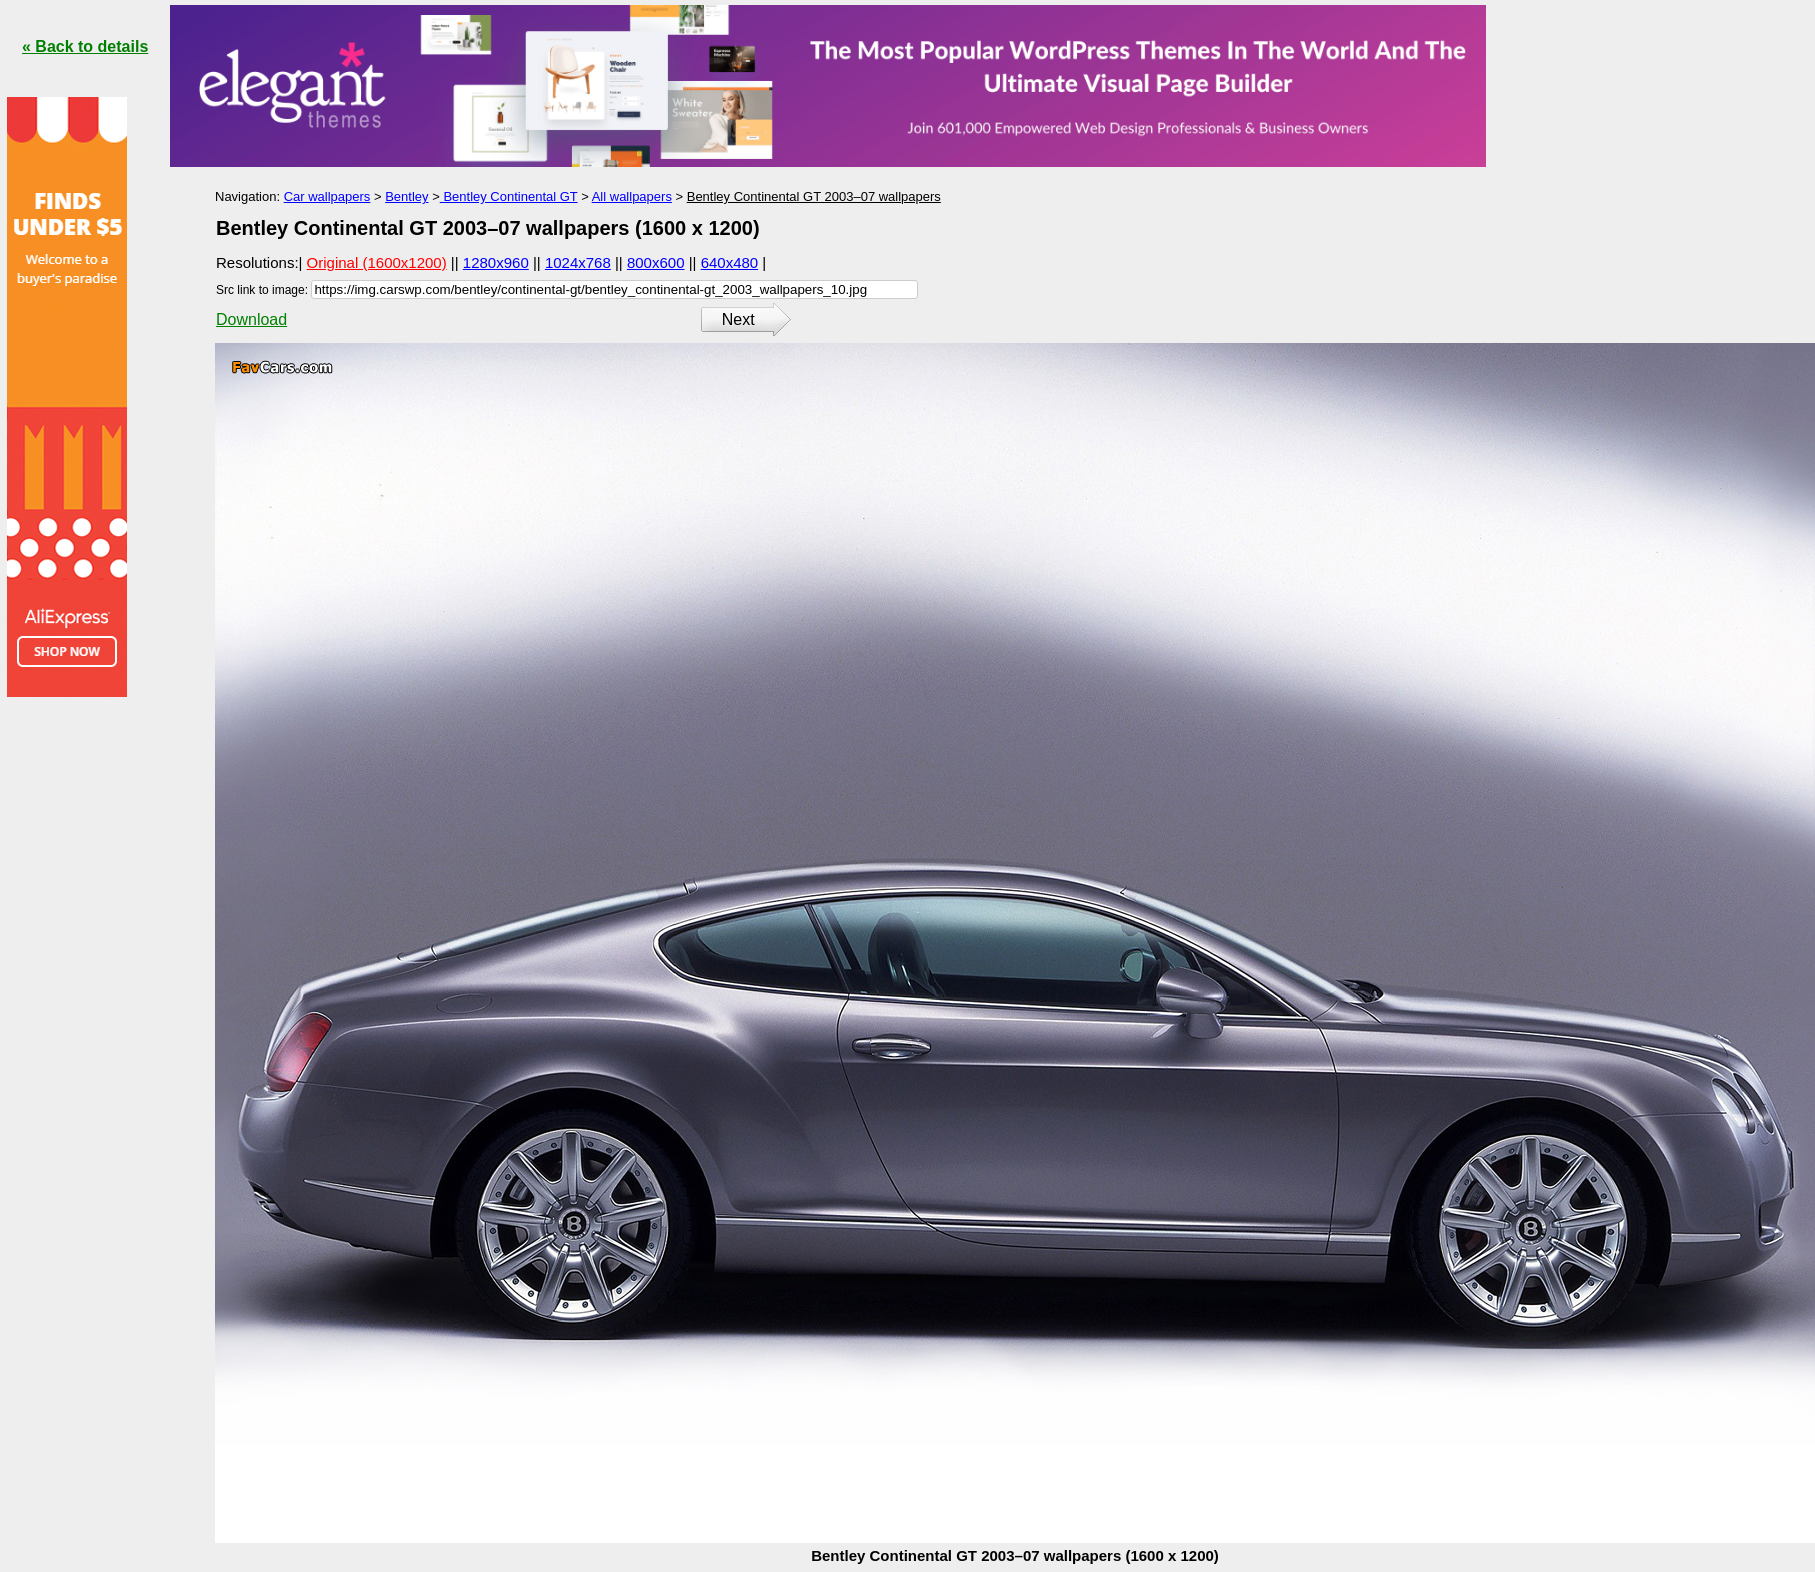  I want to click on Download, so click(251, 319).